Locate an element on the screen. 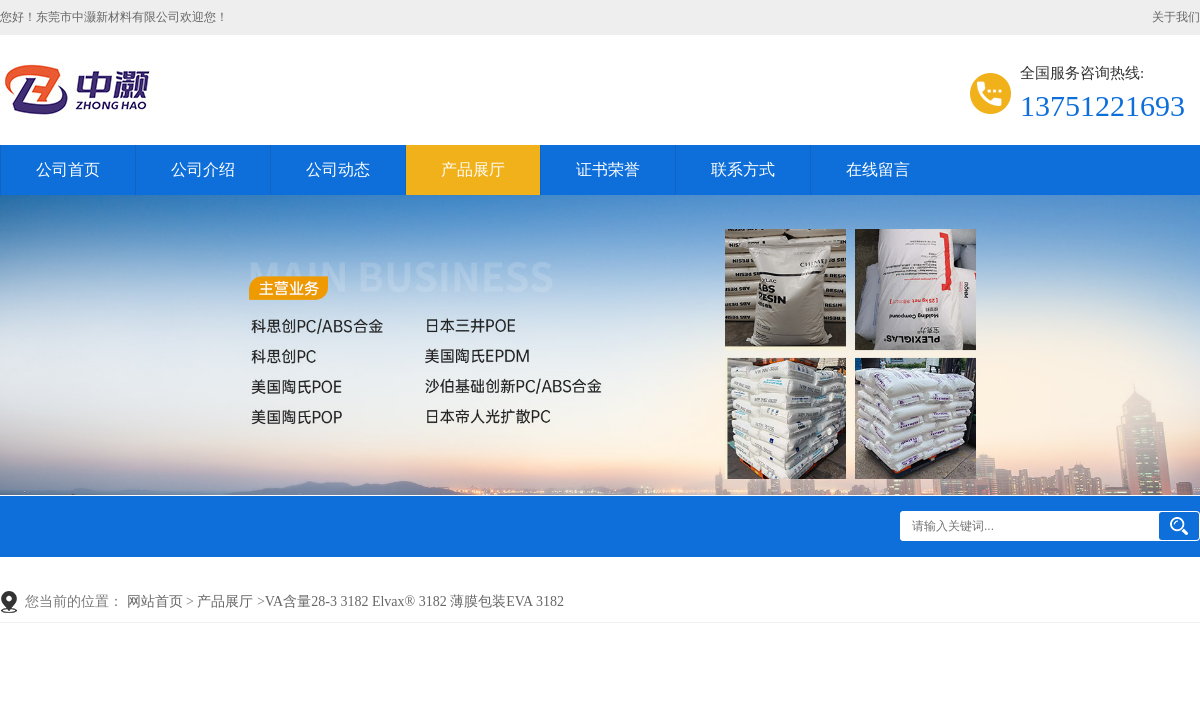  联系方式 is located at coordinates (743, 169).